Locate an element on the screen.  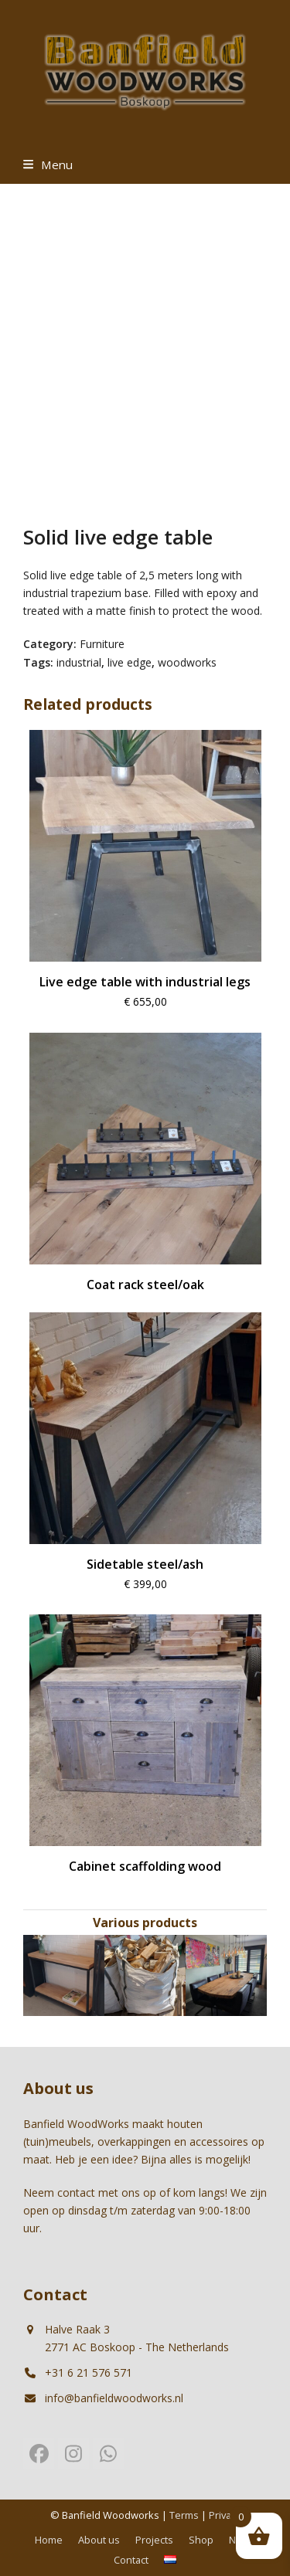
info@banfieldwoodworks.nl is located at coordinates (114, 2398).